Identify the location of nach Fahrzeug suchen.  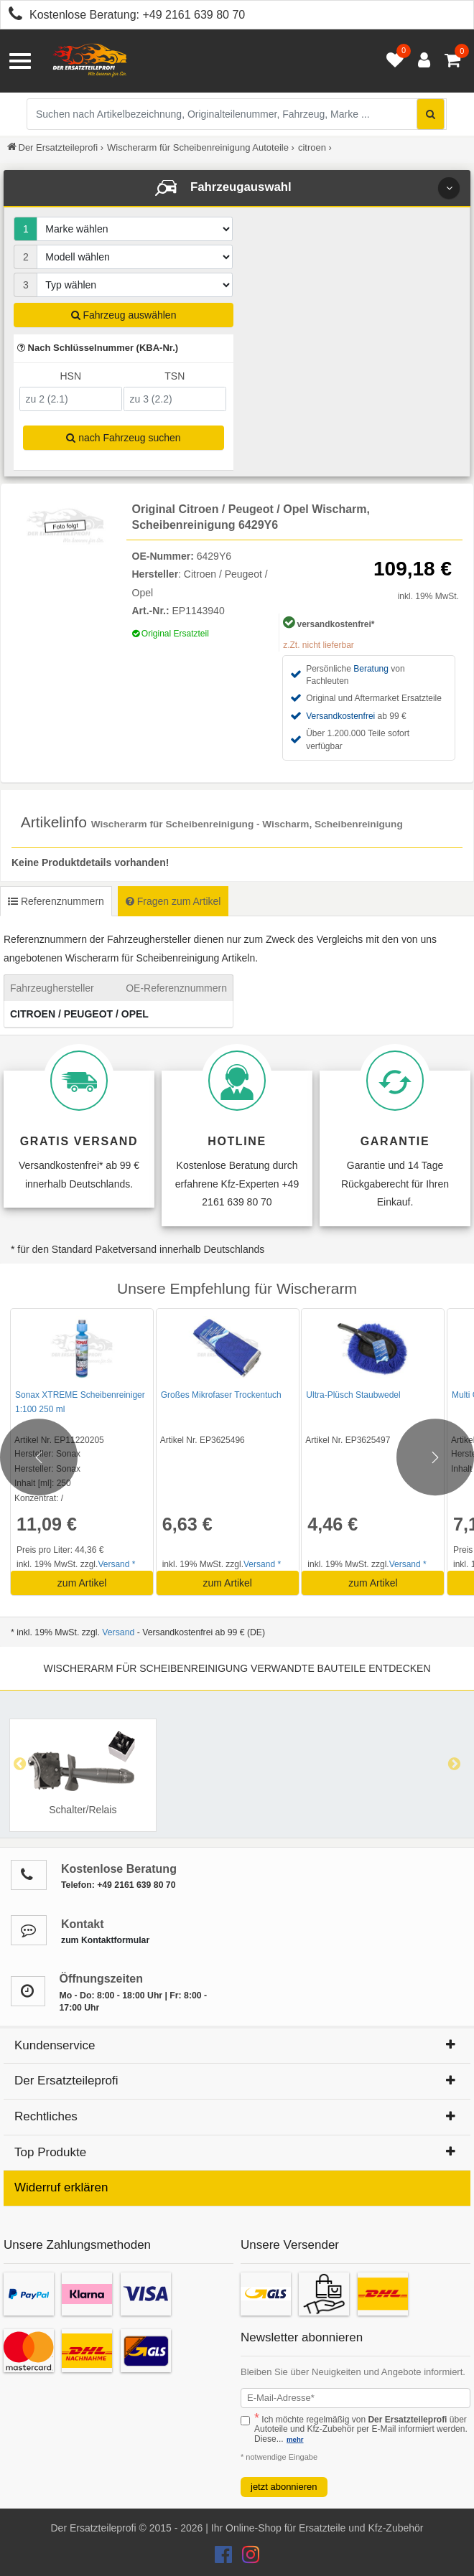
(123, 437).